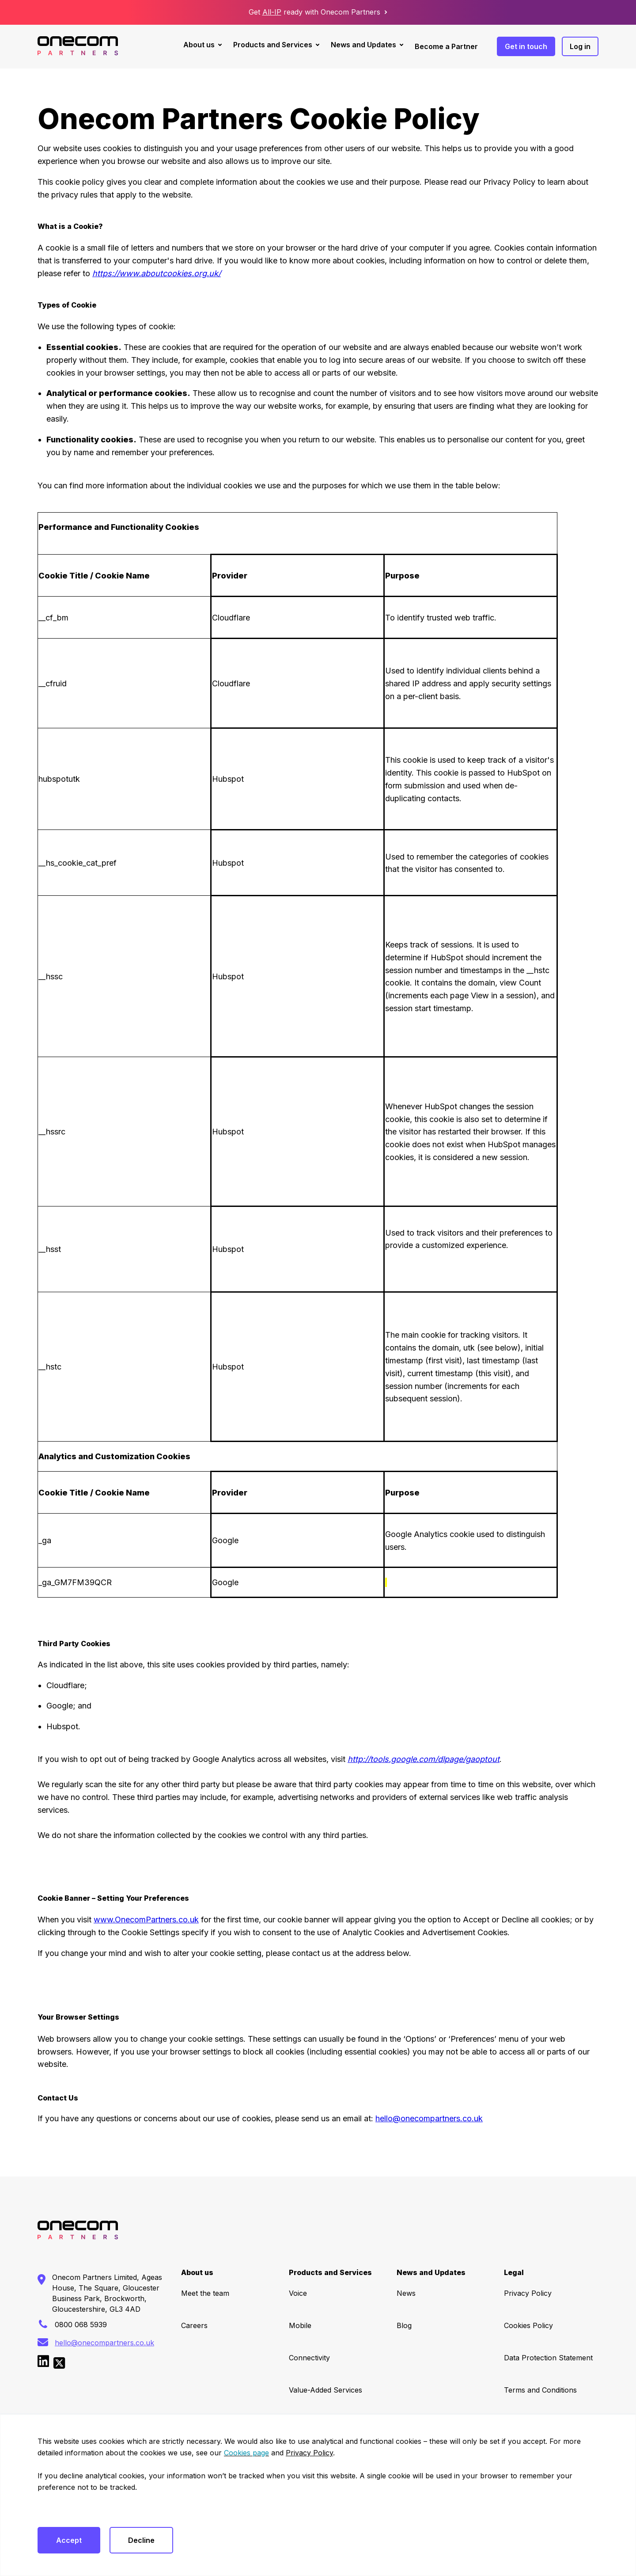 The width and height of the screenshot is (636, 2576). I want to click on Data Protection Statement, so click(548, 2357).